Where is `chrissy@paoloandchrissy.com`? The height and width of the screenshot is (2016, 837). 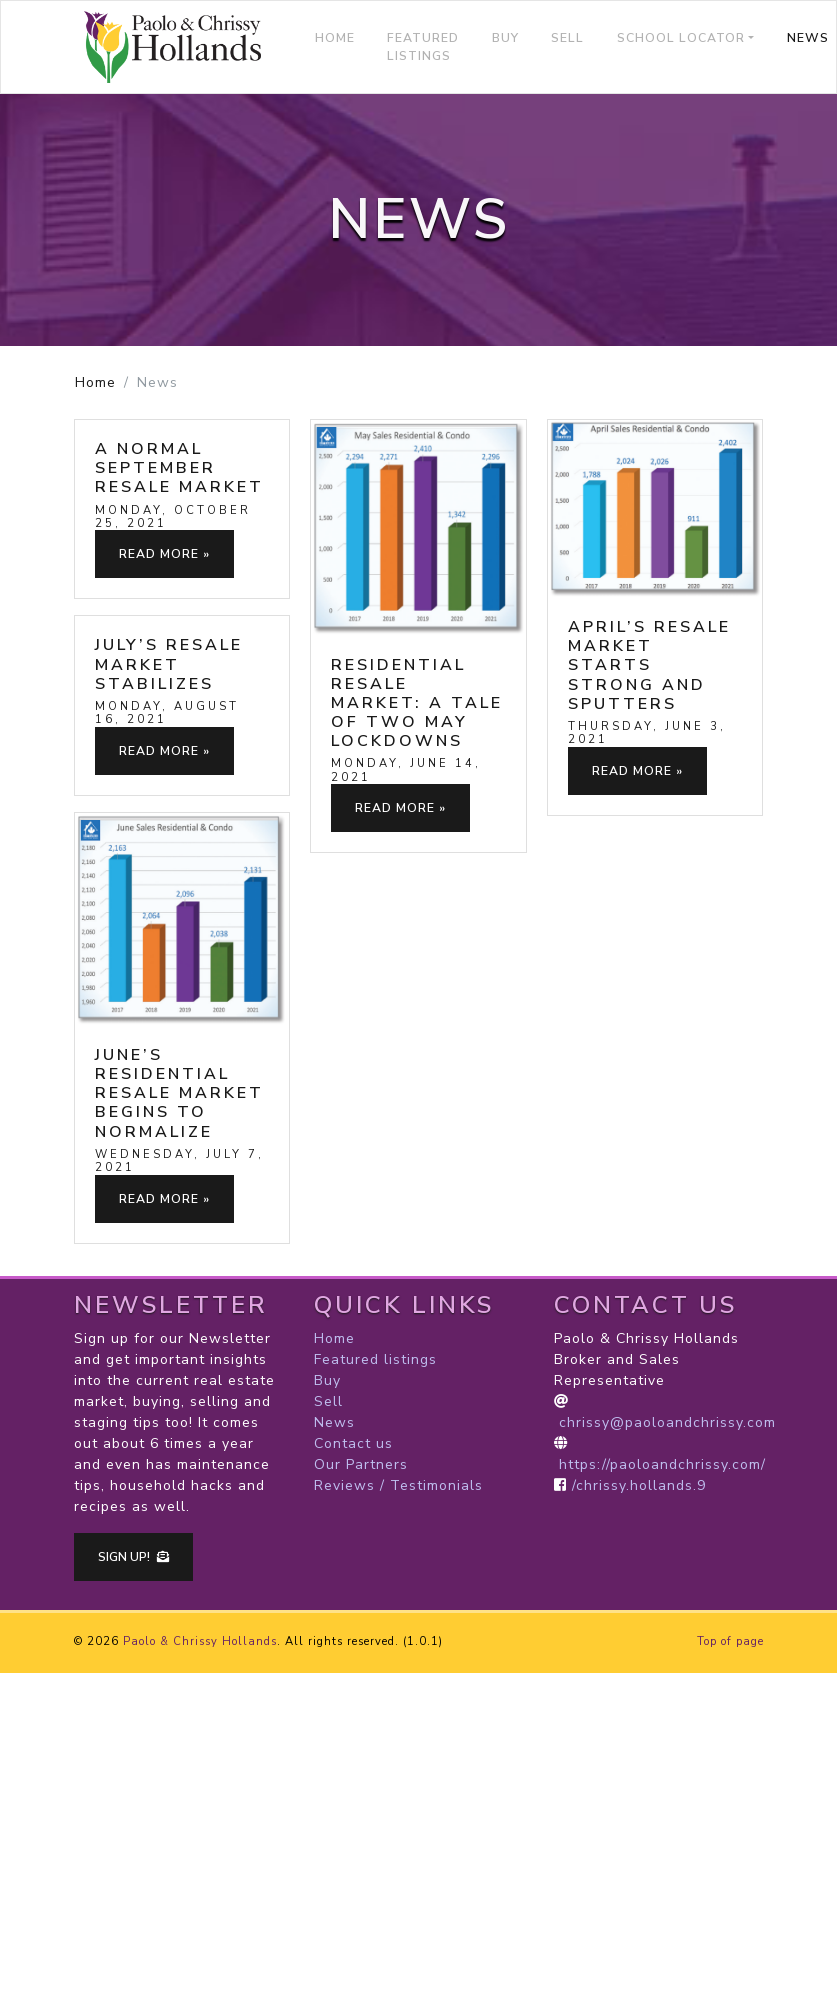
chrissy@paoloandchrissy.com is located at coordinates (667, 1422).